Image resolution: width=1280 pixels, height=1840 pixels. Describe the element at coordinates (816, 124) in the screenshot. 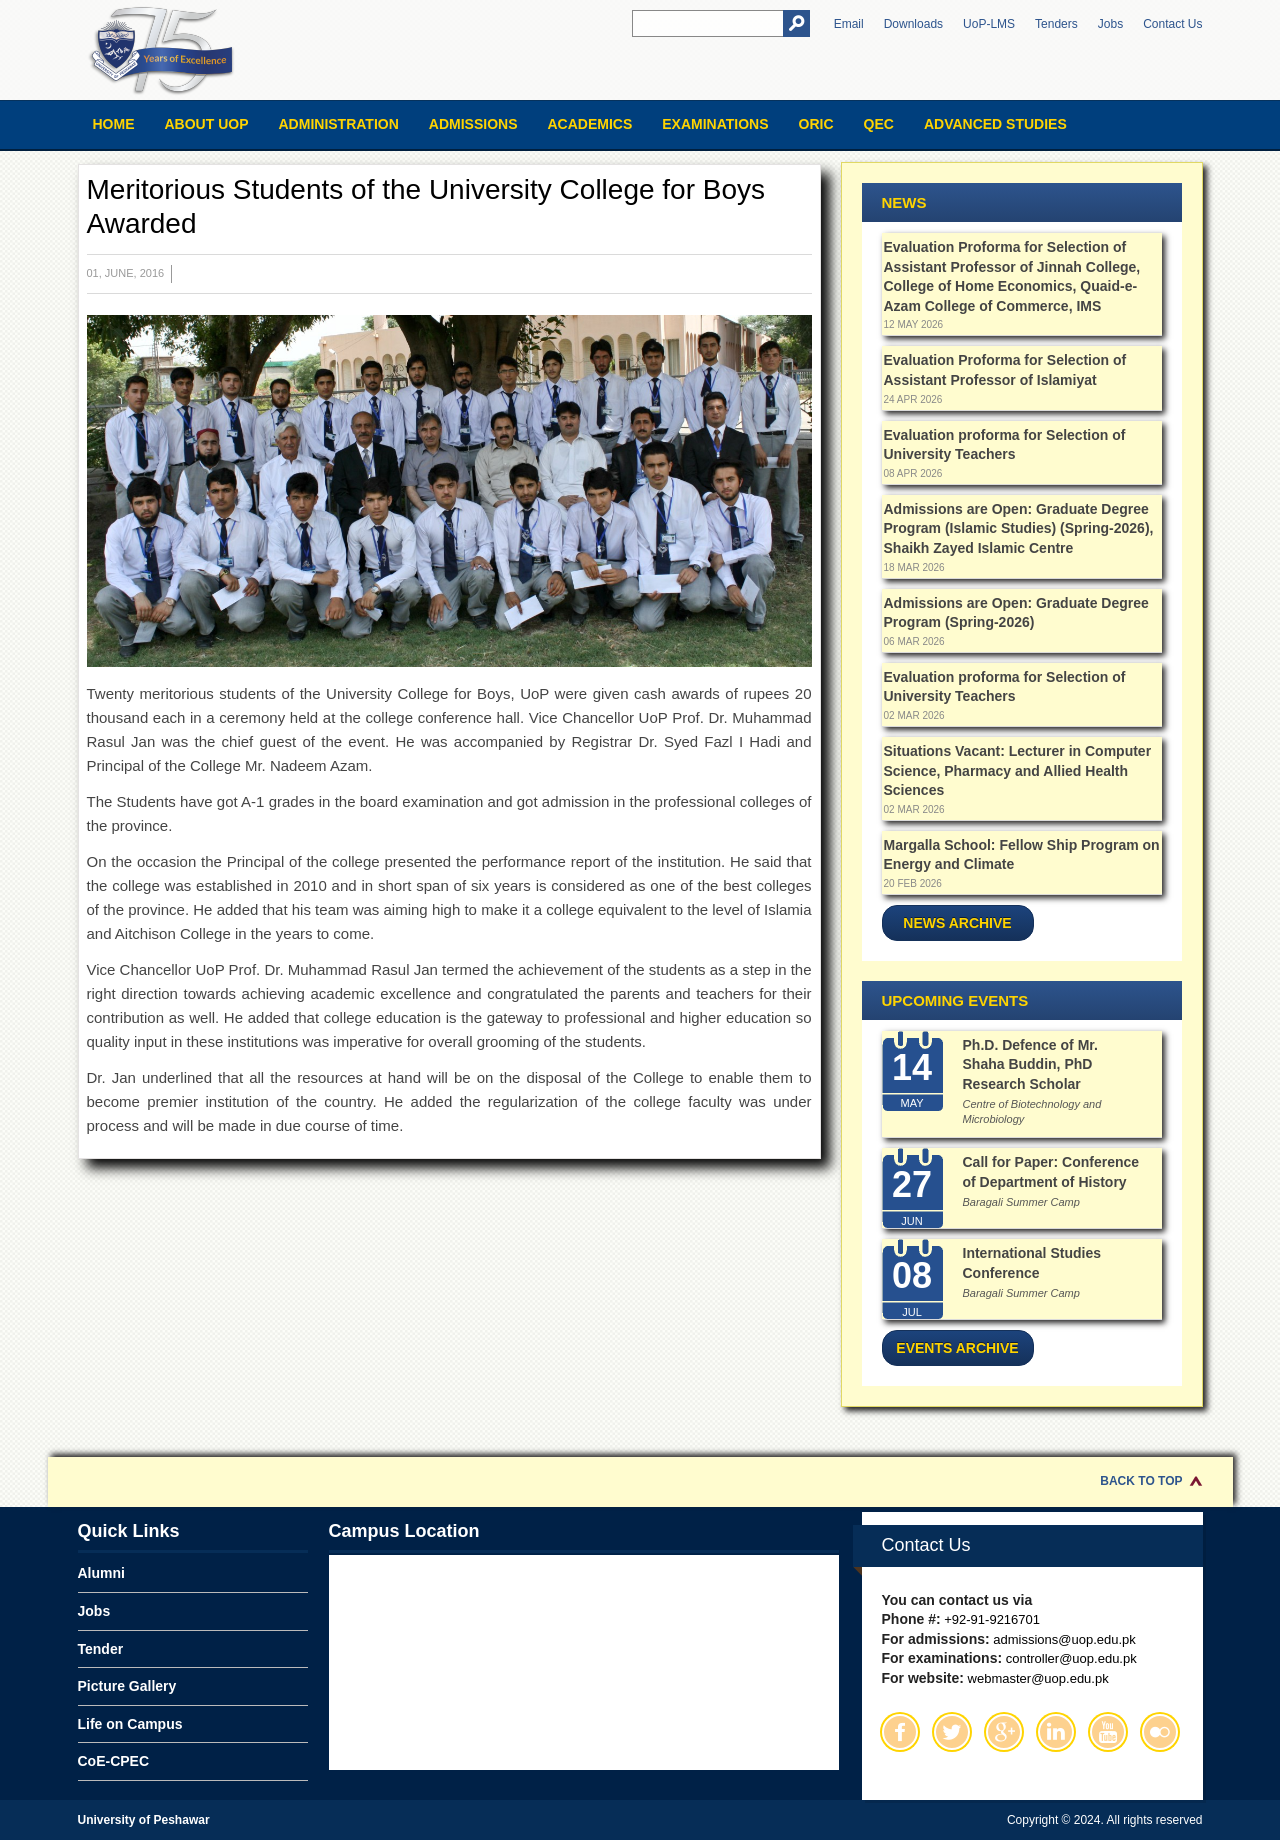

I see `ORIC` at that location.